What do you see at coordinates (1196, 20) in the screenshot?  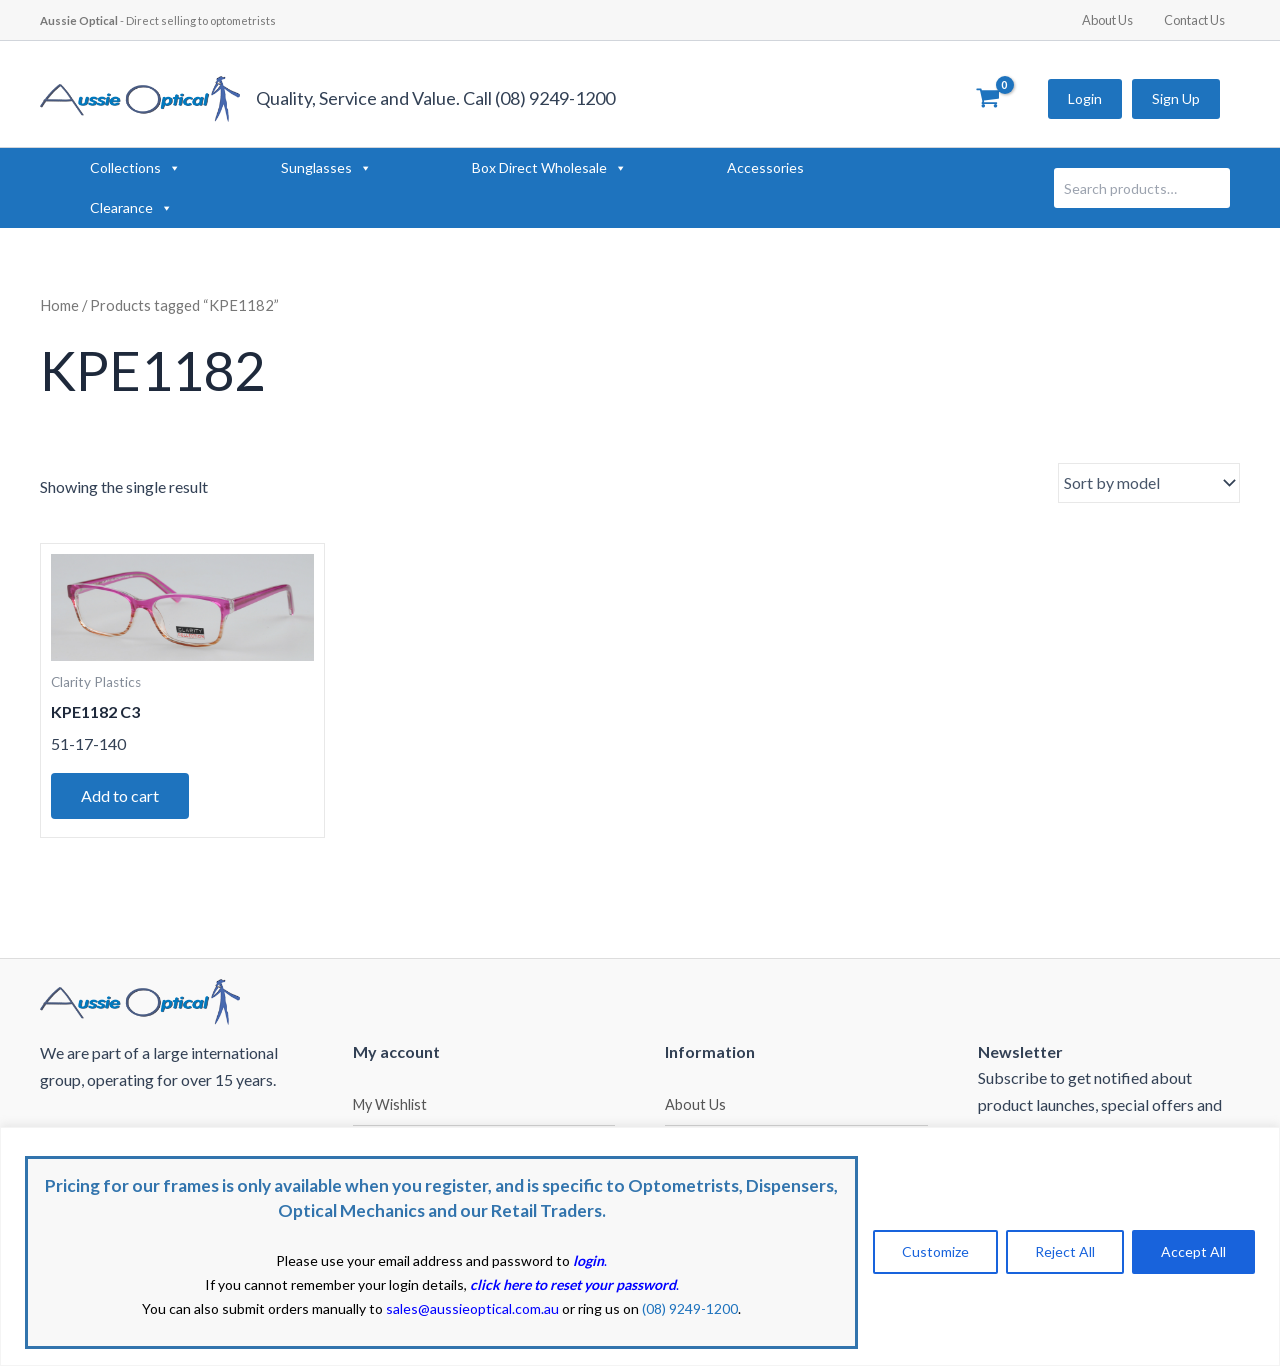 I see `Contact Us` at bounding box center [1196, 20].